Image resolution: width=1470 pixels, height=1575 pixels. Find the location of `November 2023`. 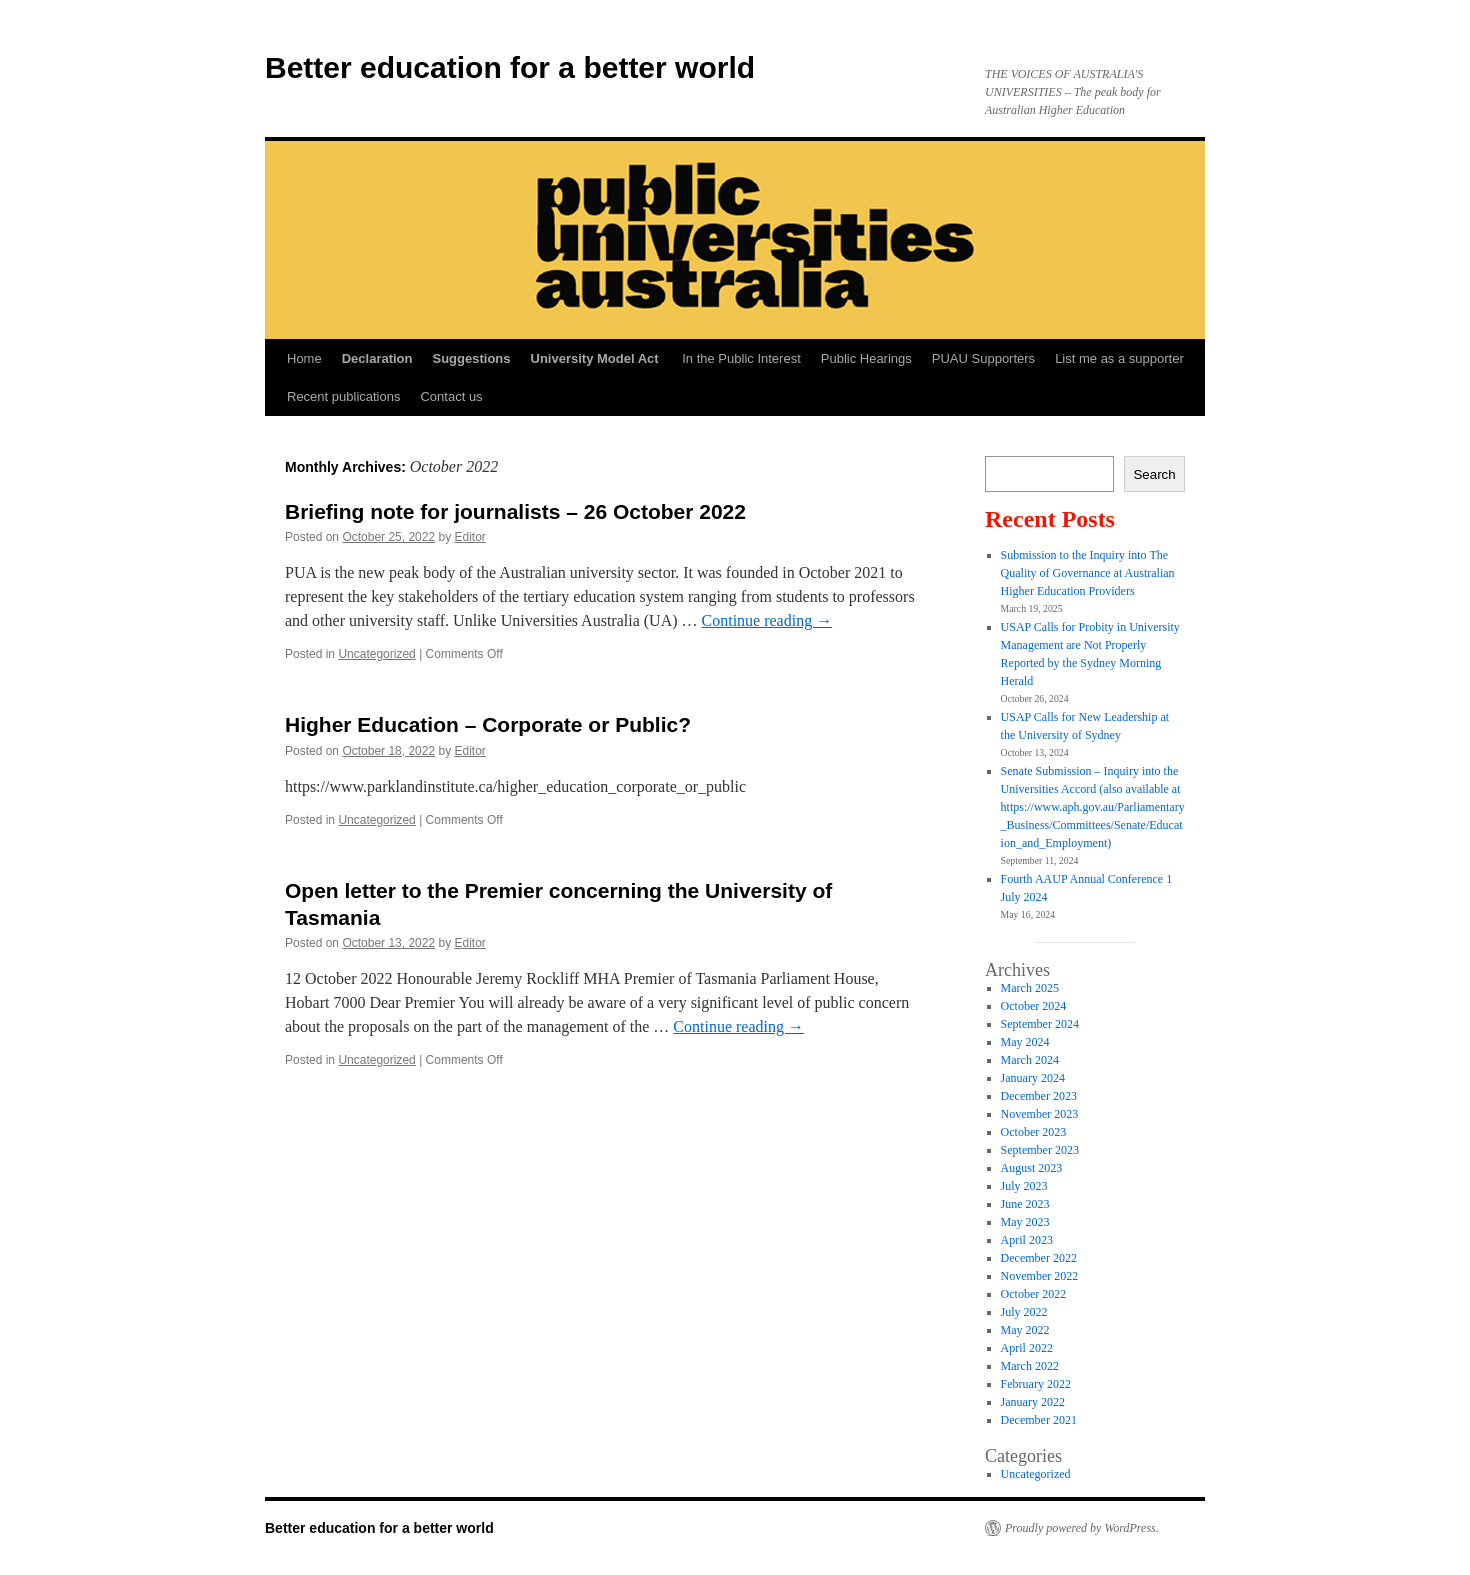

November 2023 is located at coordinates (1040, 1114).